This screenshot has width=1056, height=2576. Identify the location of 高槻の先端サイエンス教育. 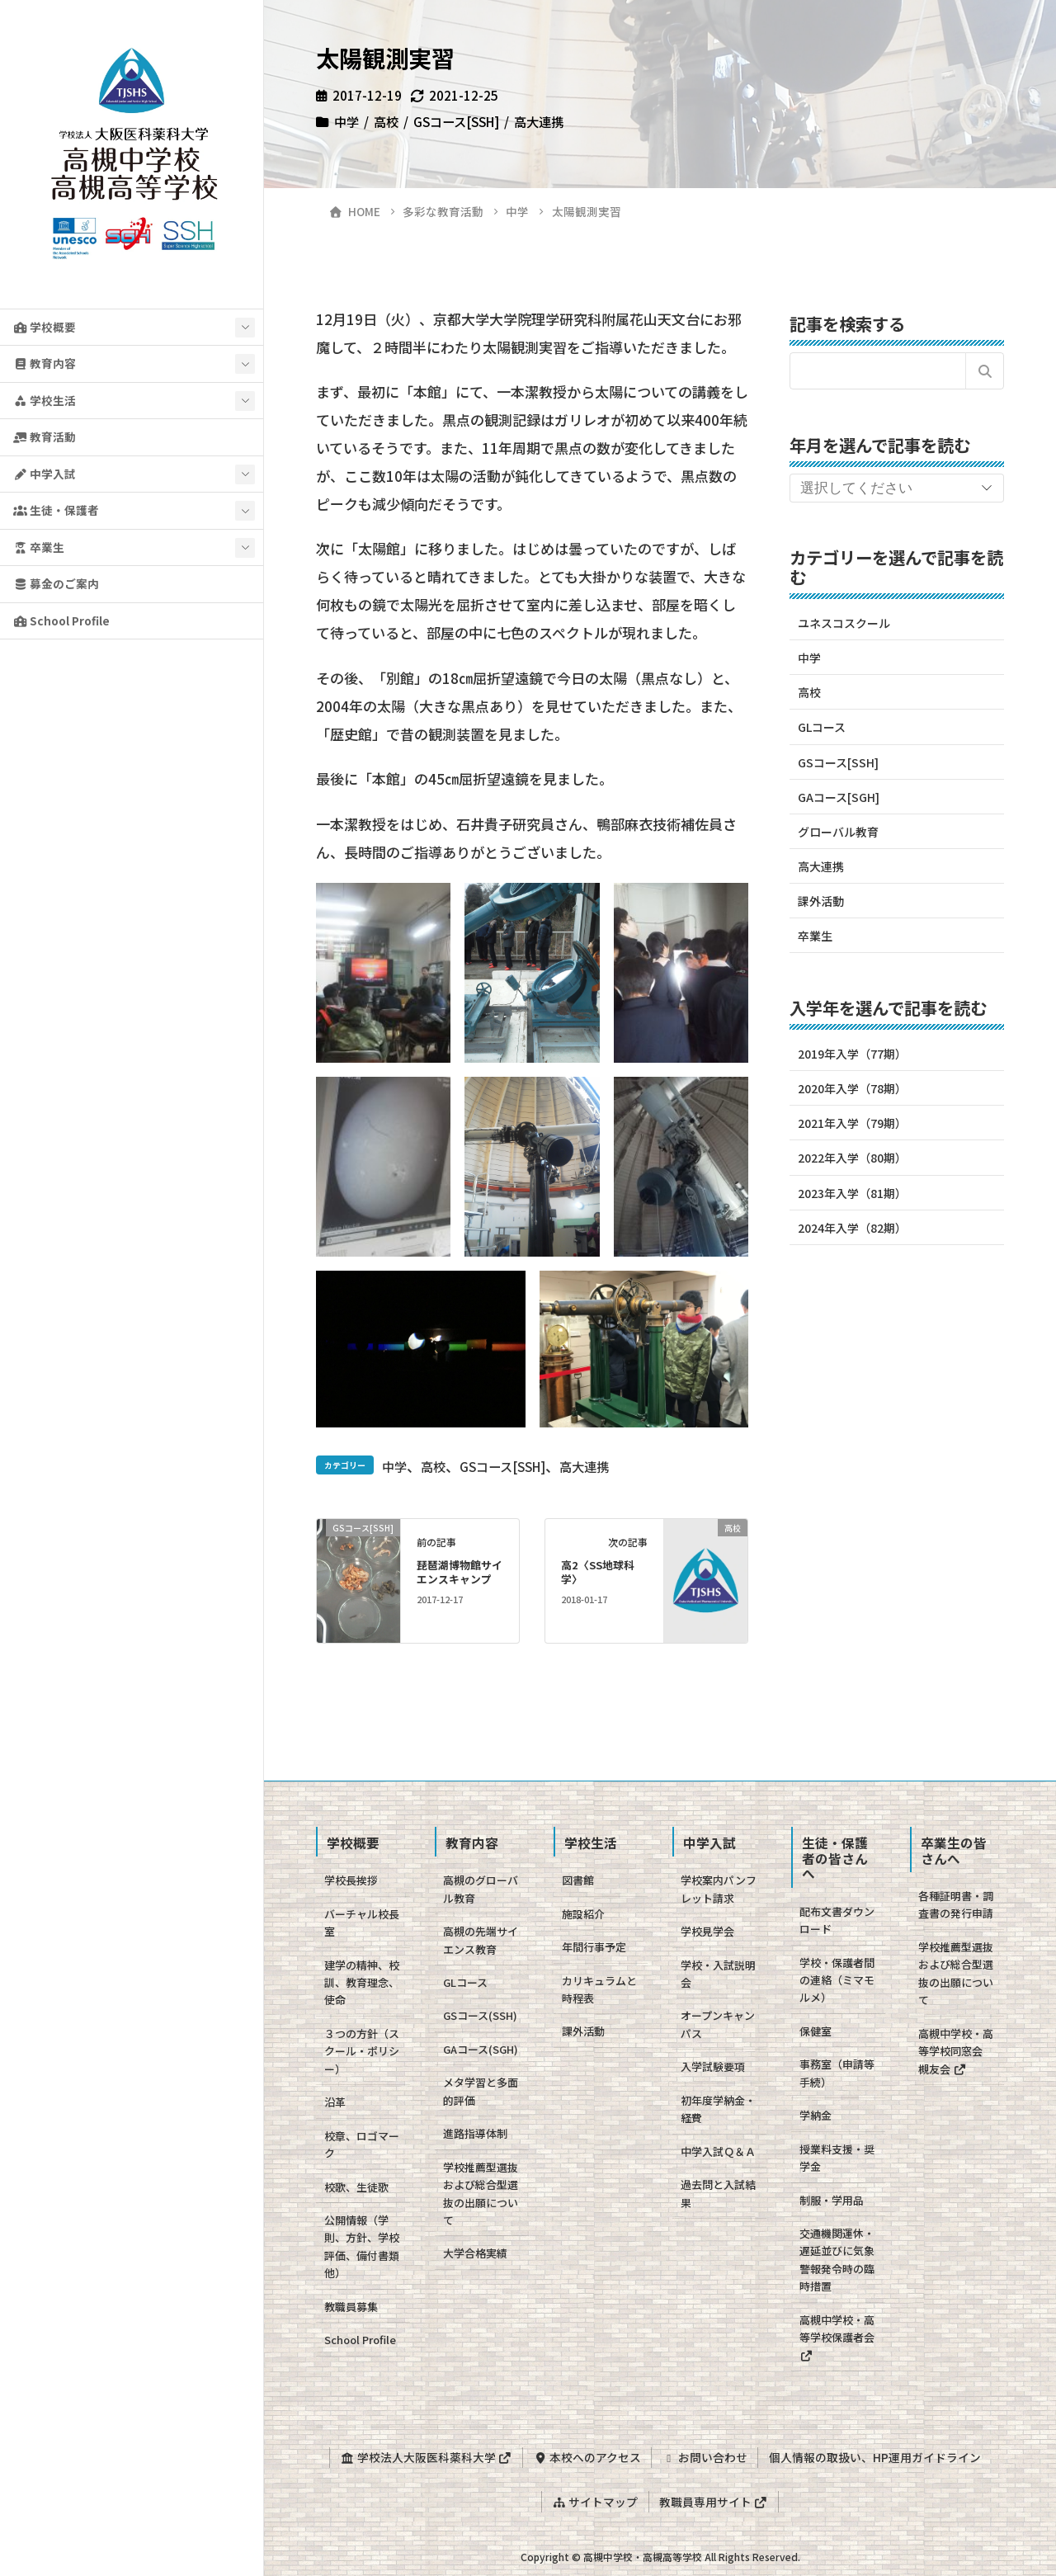
(480, 1939).